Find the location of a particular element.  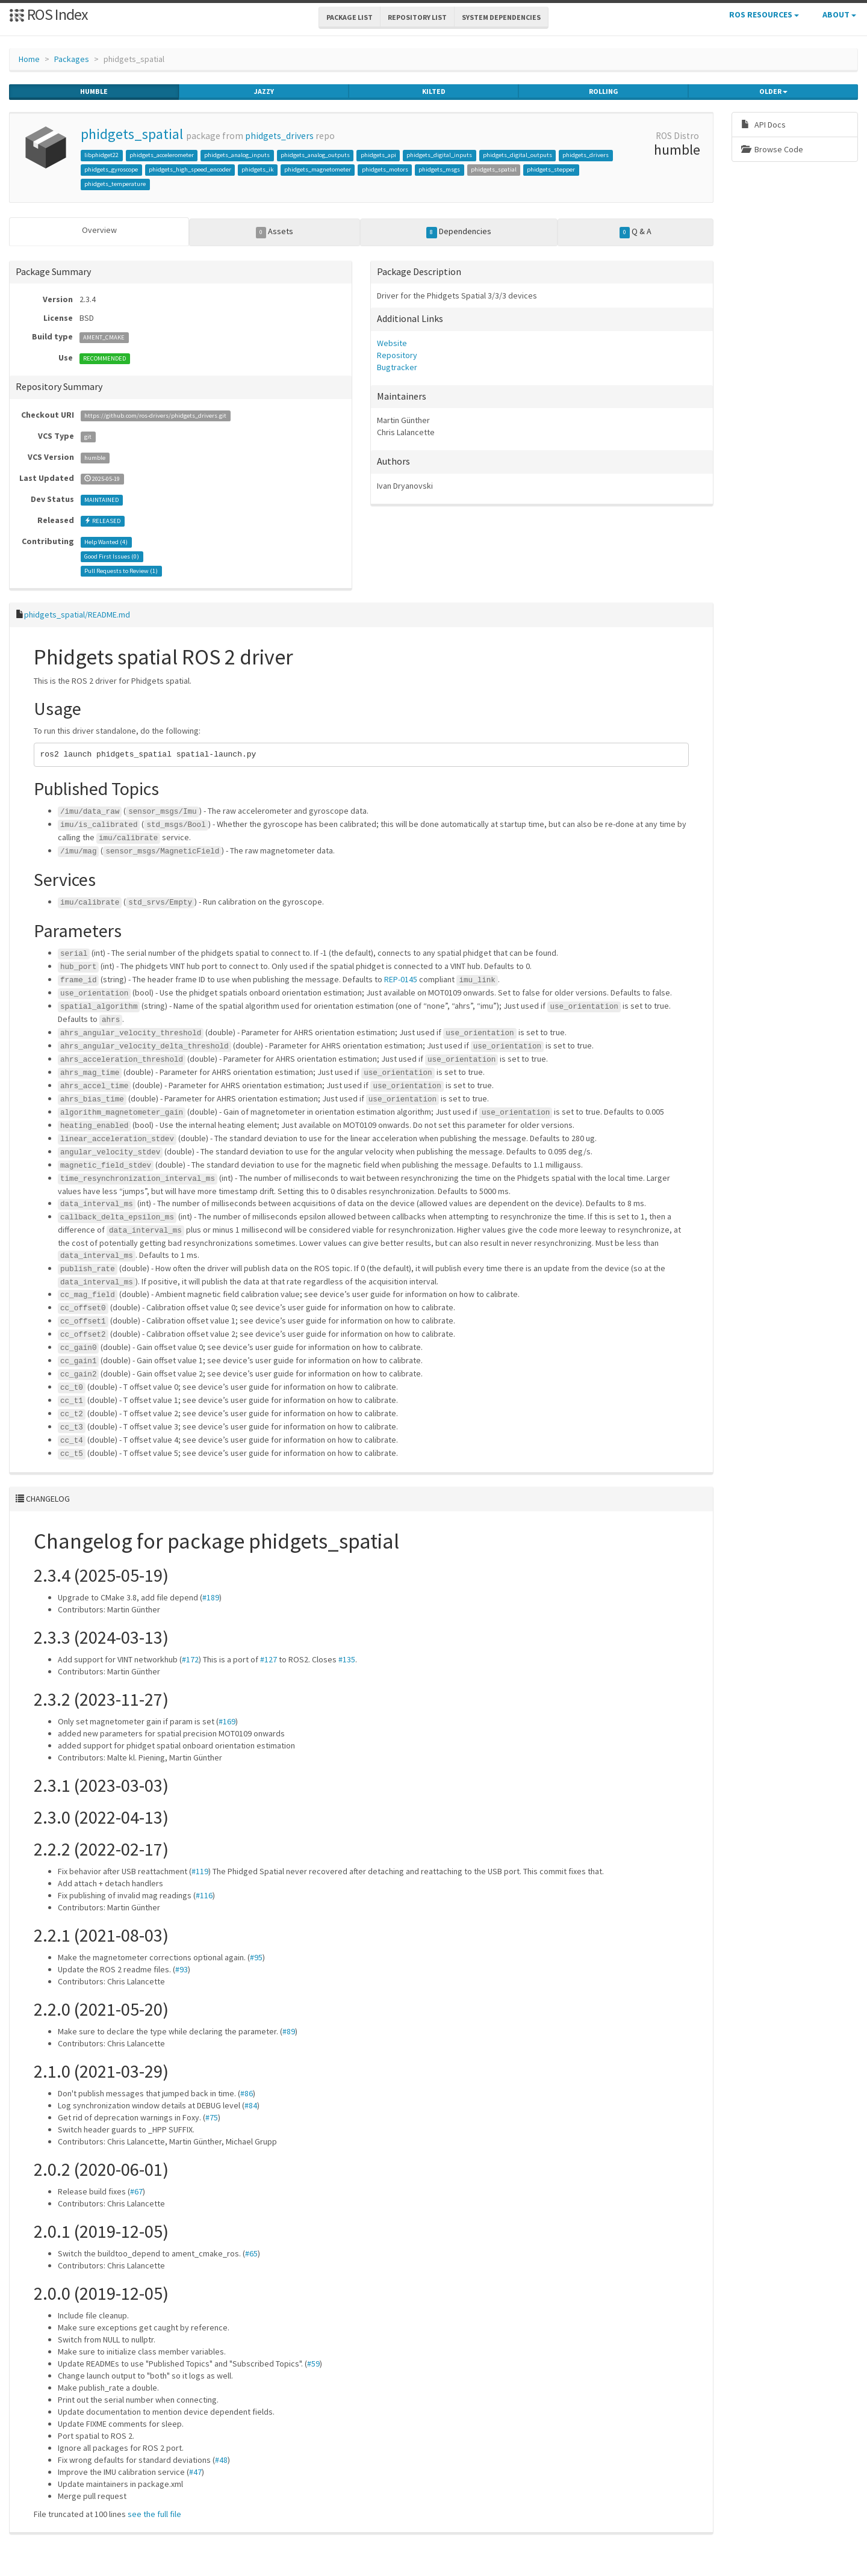

phidgets_drivers is located at coordinates (279, 135).